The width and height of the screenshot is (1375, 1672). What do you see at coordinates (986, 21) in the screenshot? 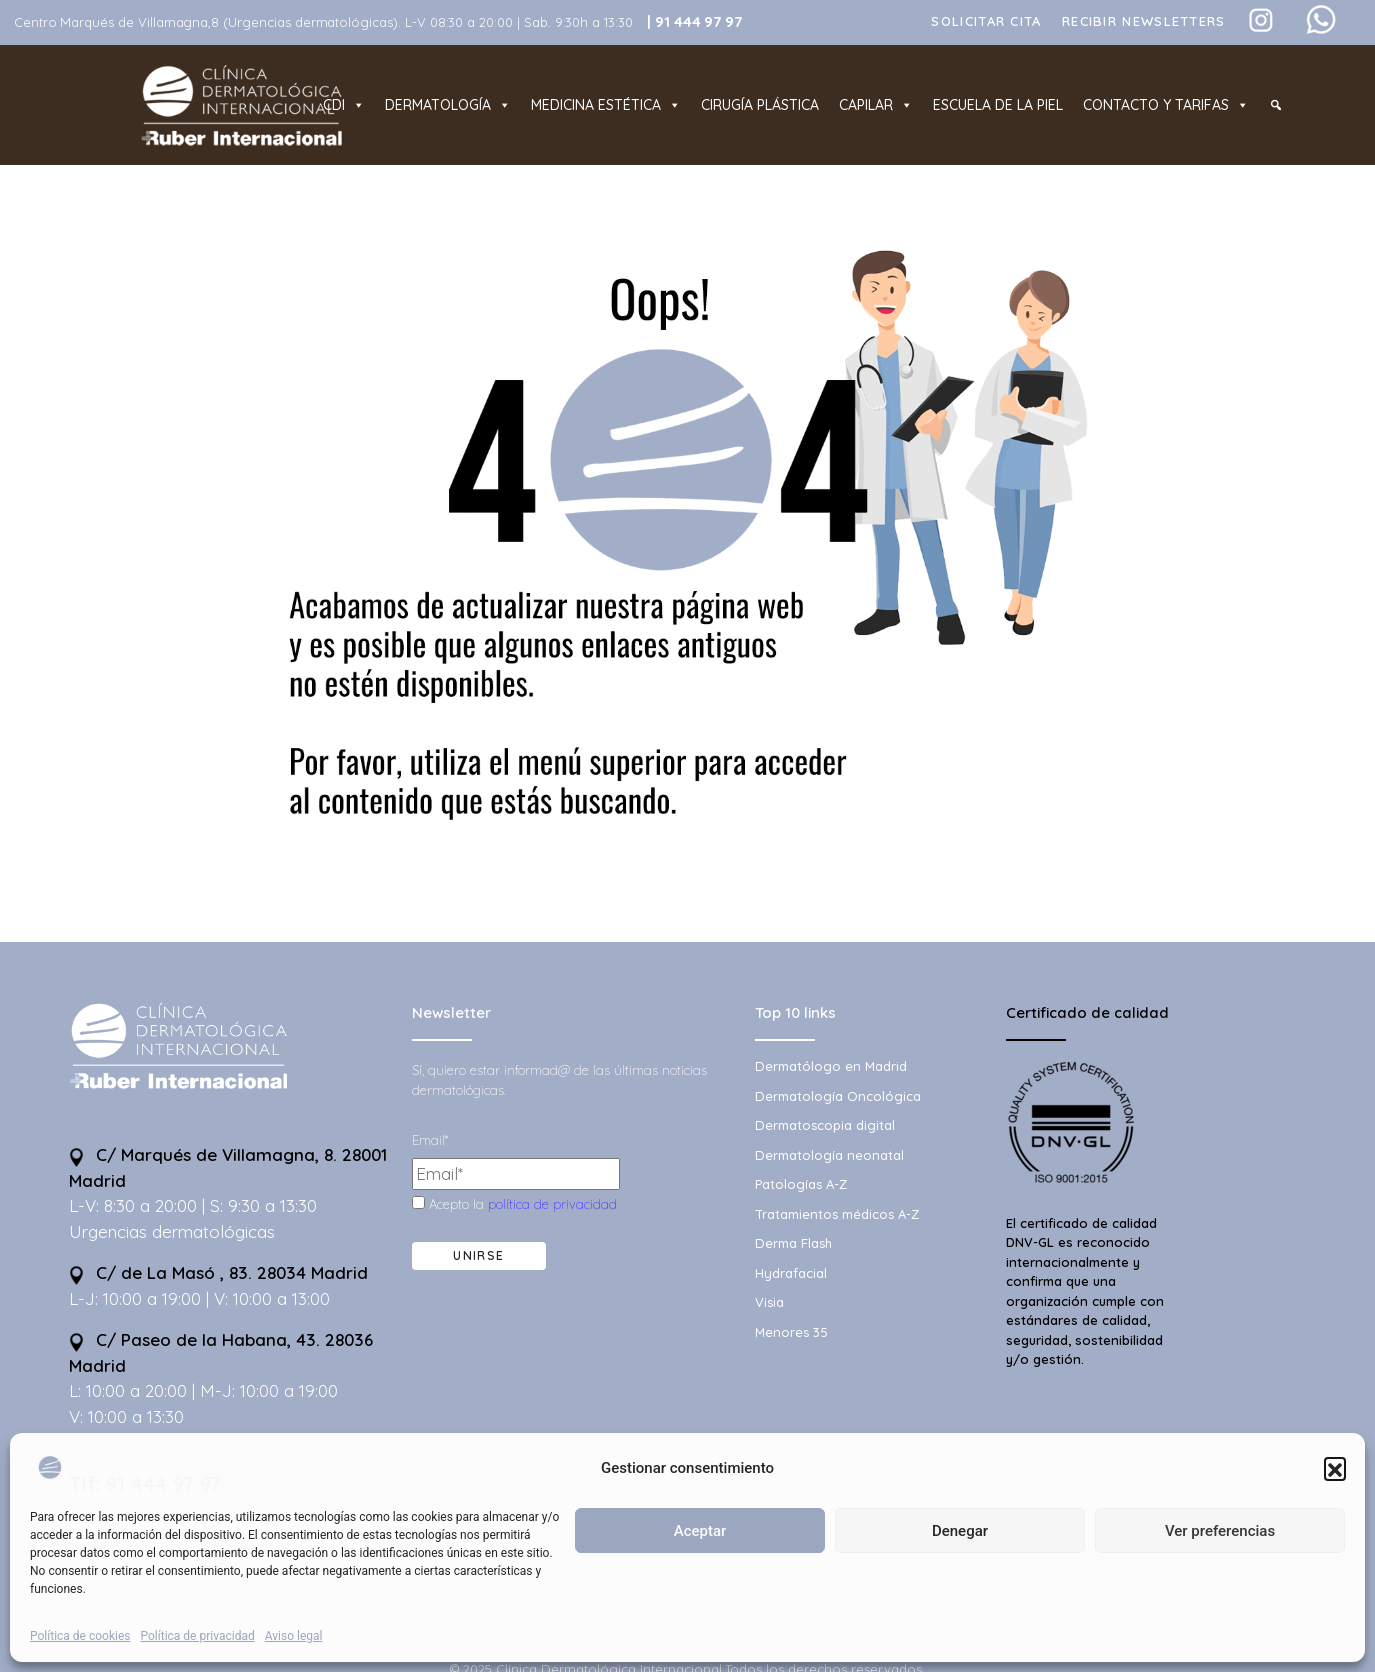
I see `Solicitar cita` at bounding box center [986, 21].